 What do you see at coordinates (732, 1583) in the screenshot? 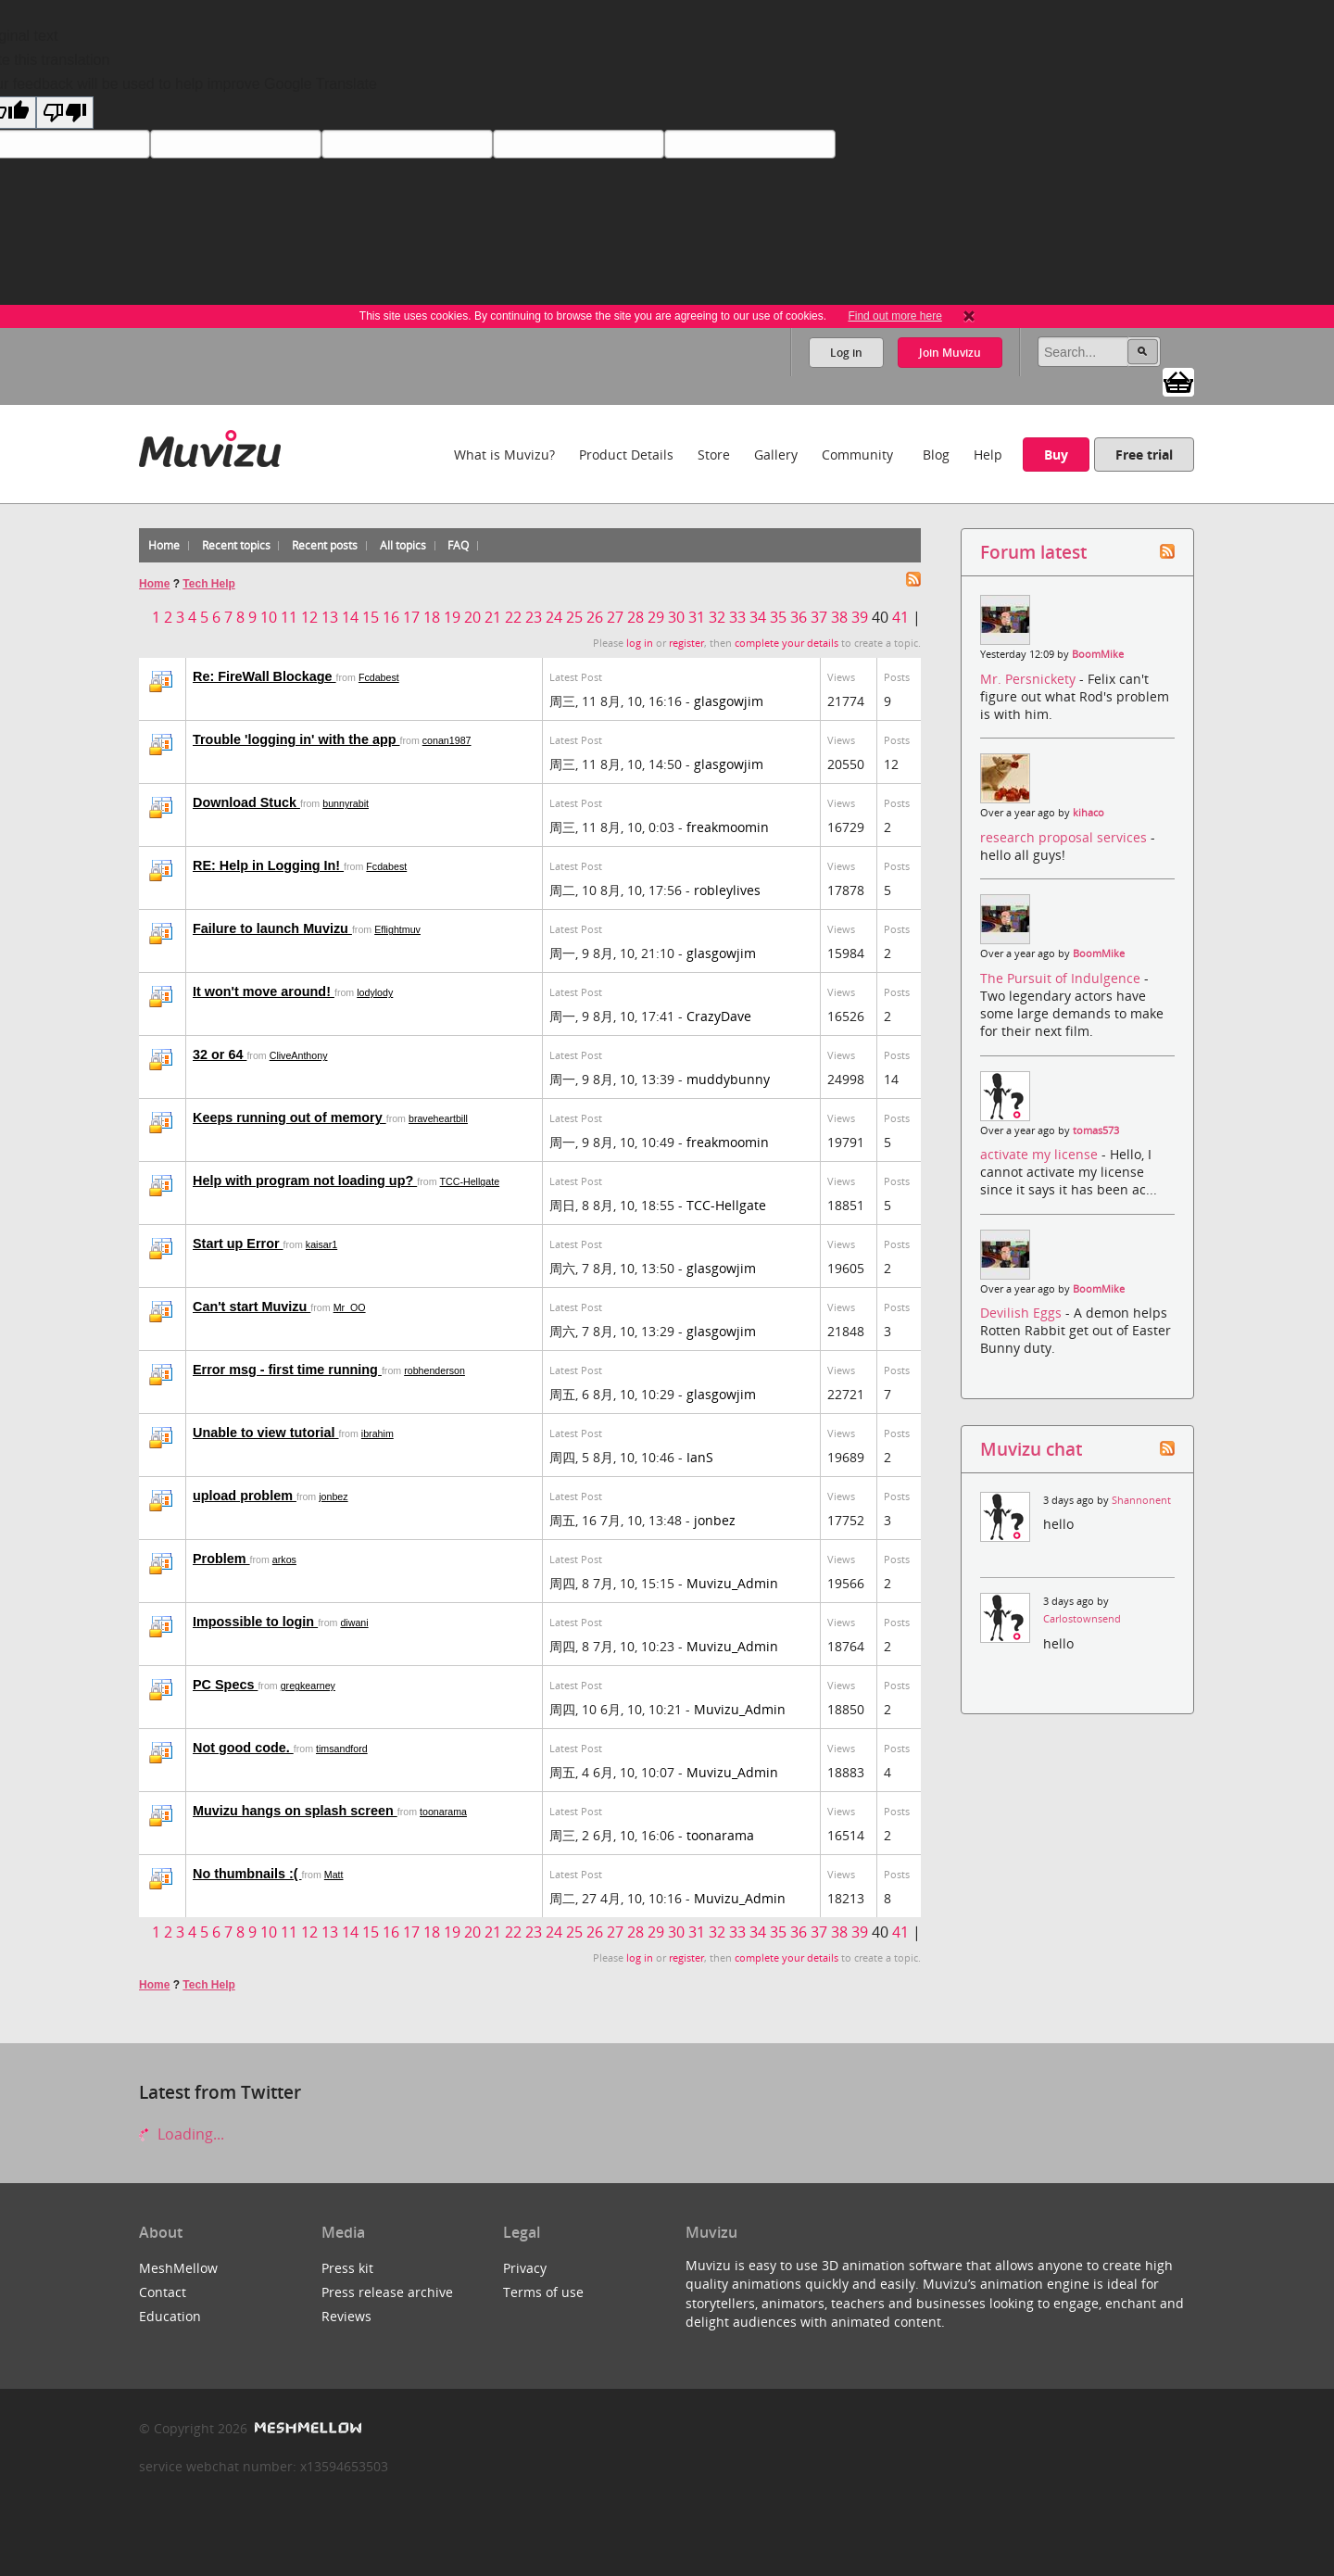
I see `Muvizu_Admin` at bounding box center [732, 1583].